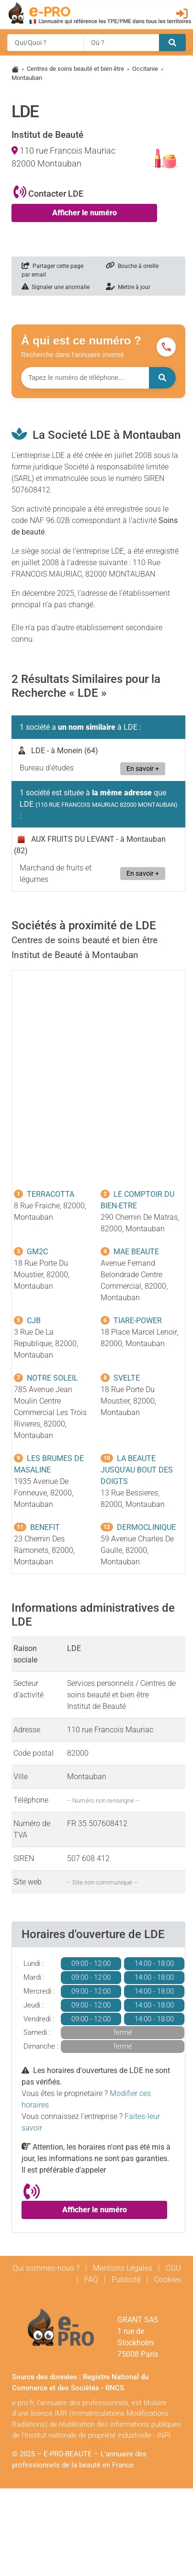 Image resolution: width=193 pixels, height=2576 pixels. What do you see at coordinates (132, 266) in the screenshot?
I see `Bouche à oreille` at bounding box center [132, 266].